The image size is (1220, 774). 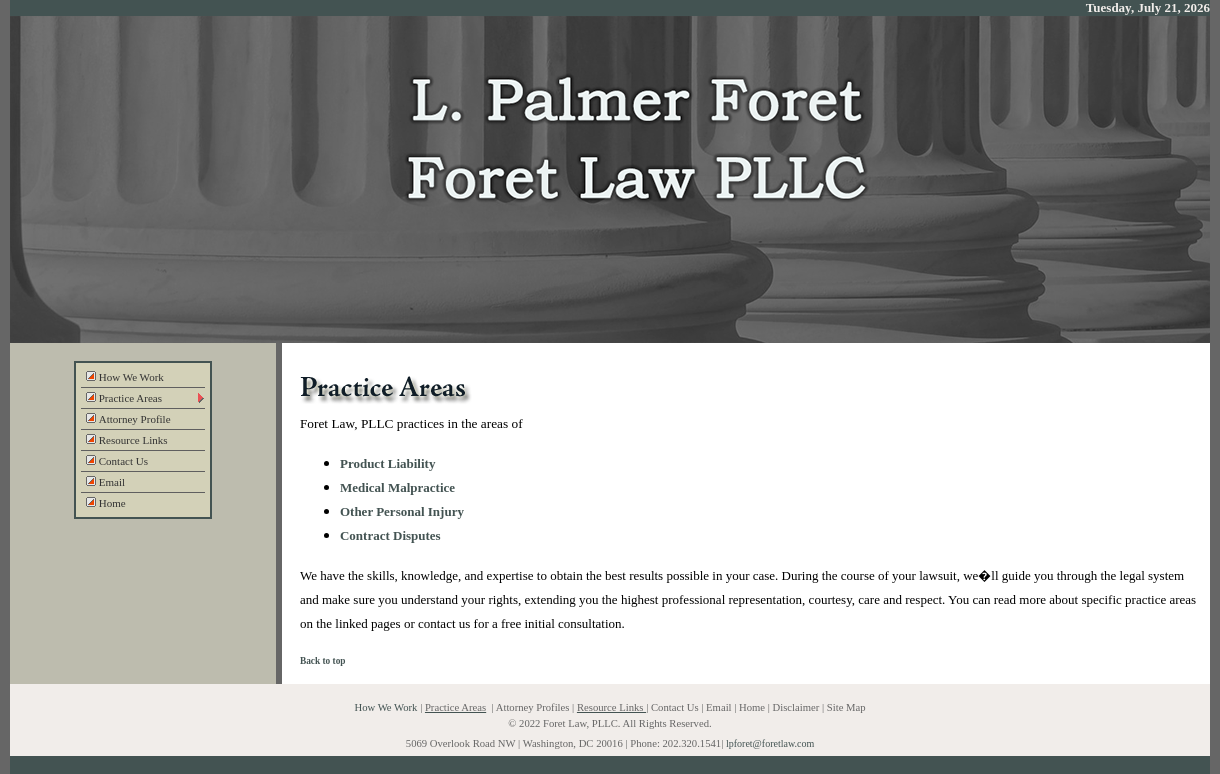 What do you see at coordinates (397, 487) in the screenshot?
I see `Medical Malpractice` at bounding box center [397, 487].